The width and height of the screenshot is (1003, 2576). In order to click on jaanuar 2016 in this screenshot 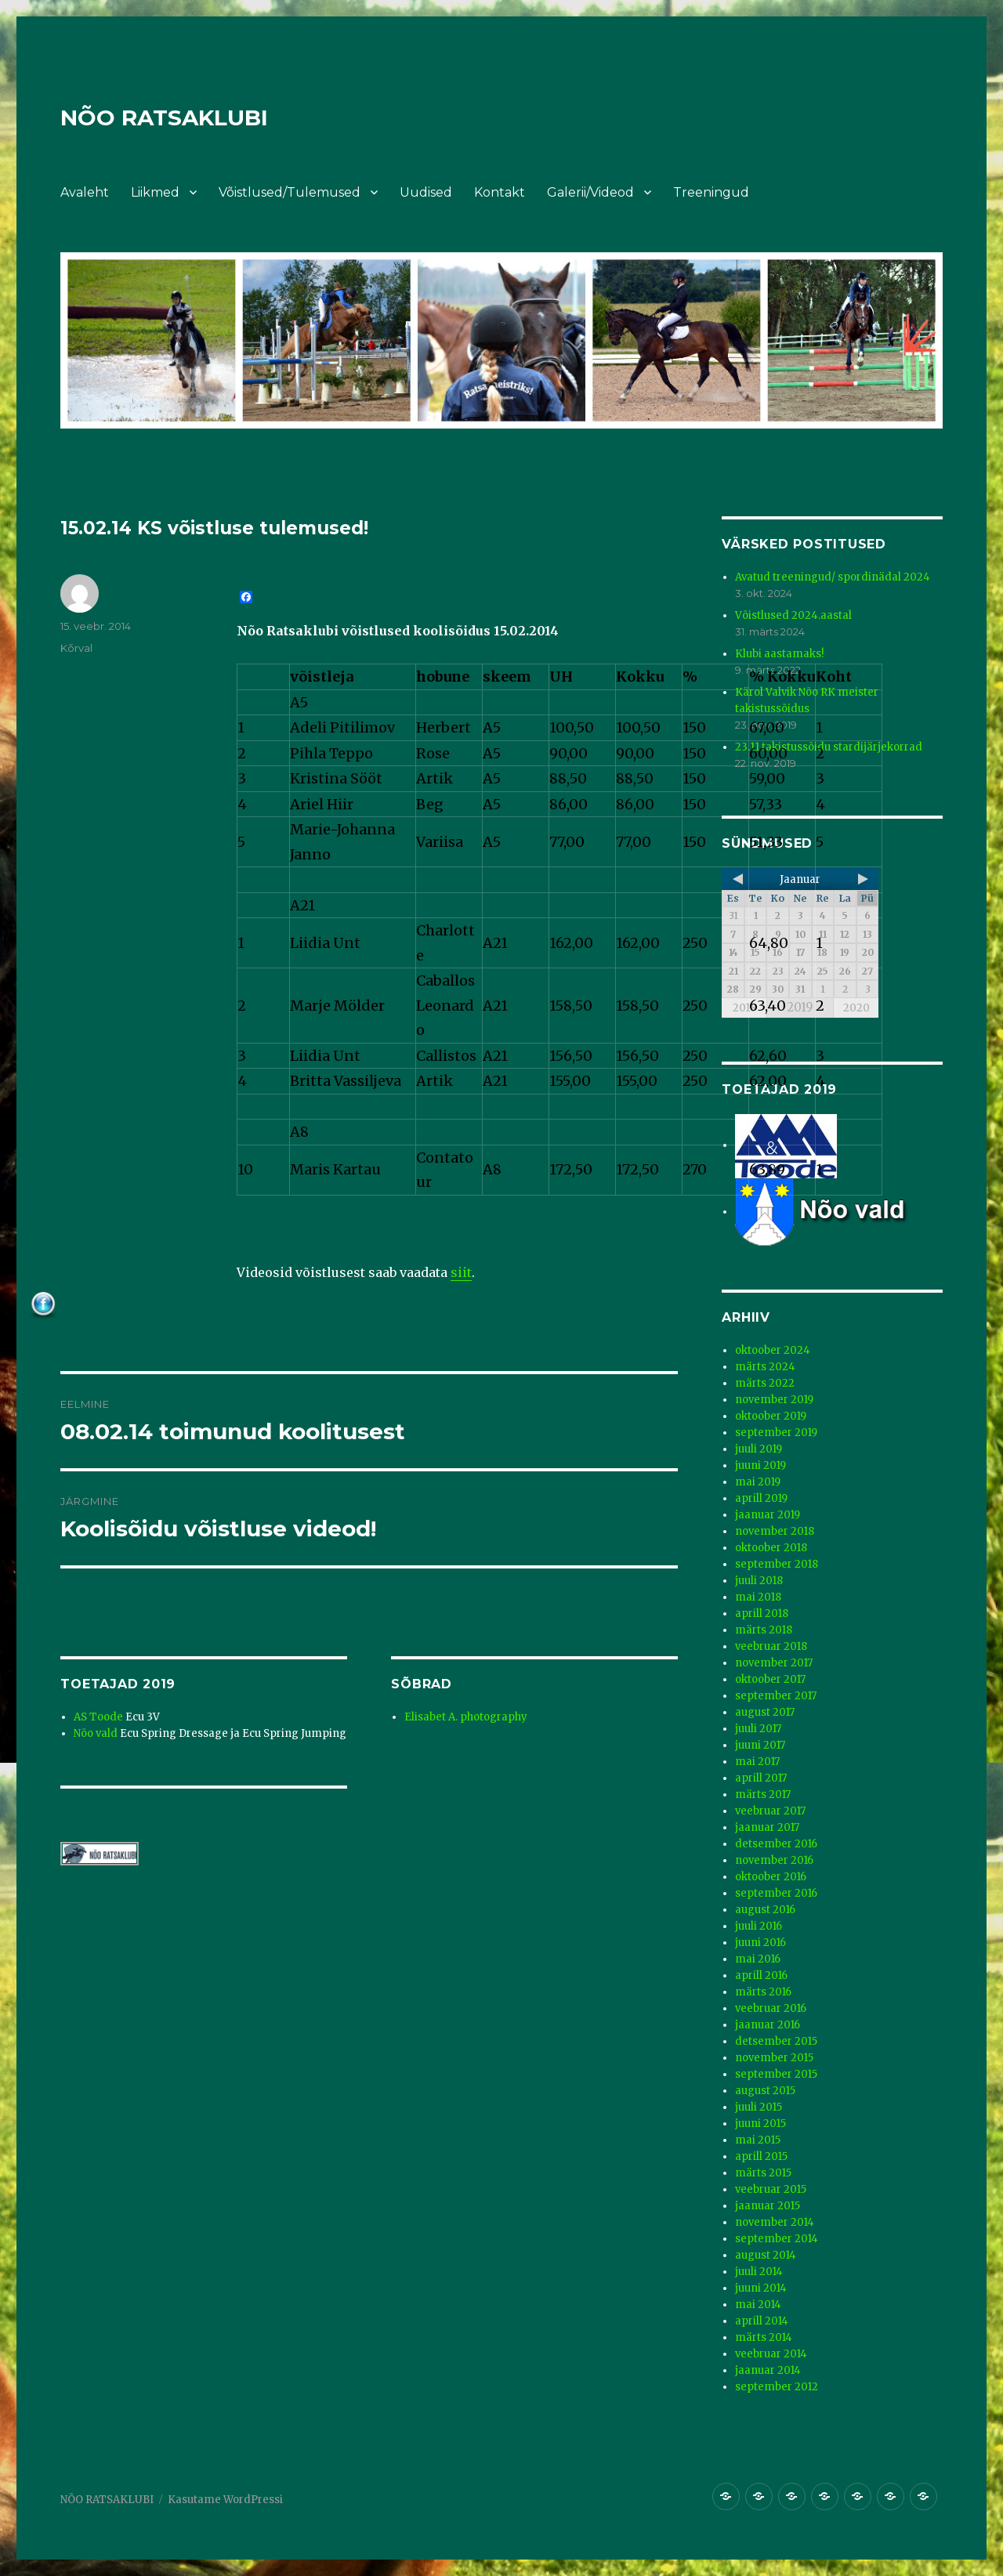, I will do `click(767, 2024)`.